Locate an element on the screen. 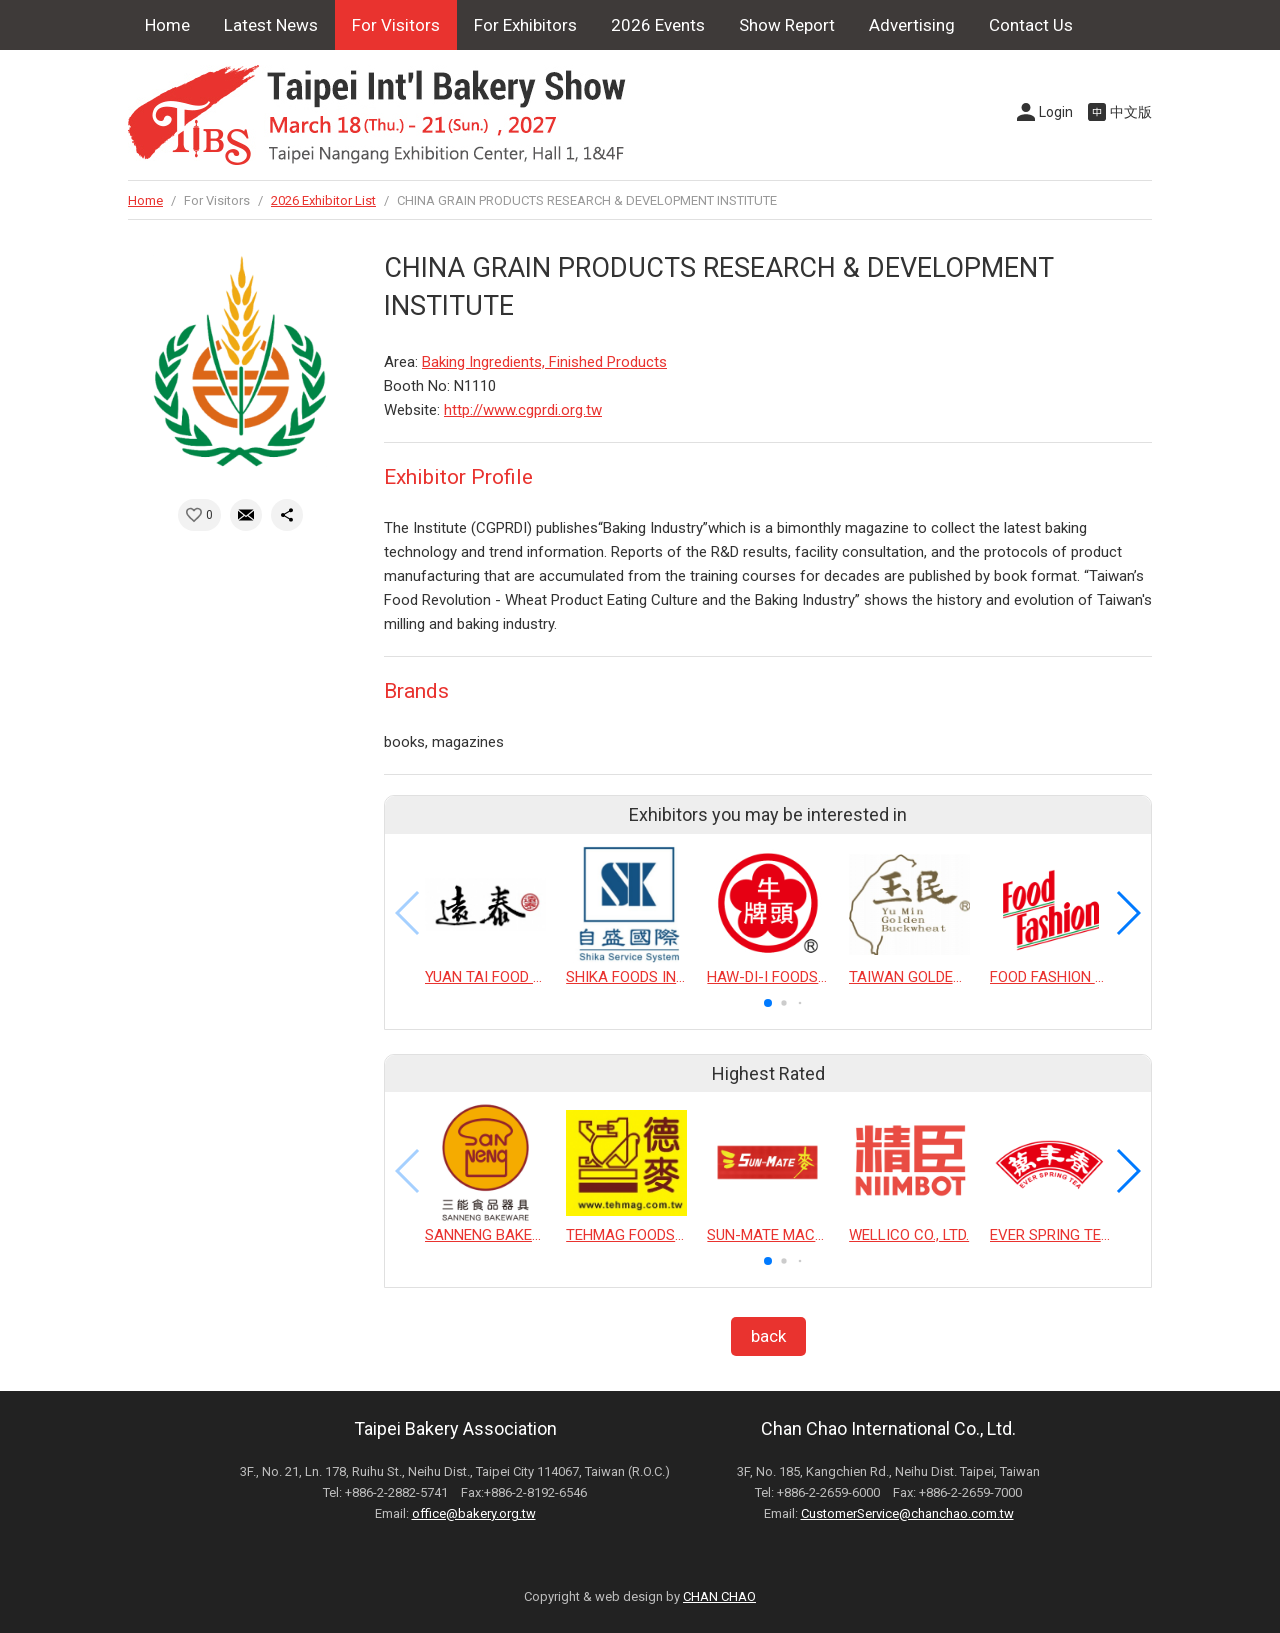 The width and height of the screenshot is (1280, 1633). For Visitors is located at coordinates (396, 25).